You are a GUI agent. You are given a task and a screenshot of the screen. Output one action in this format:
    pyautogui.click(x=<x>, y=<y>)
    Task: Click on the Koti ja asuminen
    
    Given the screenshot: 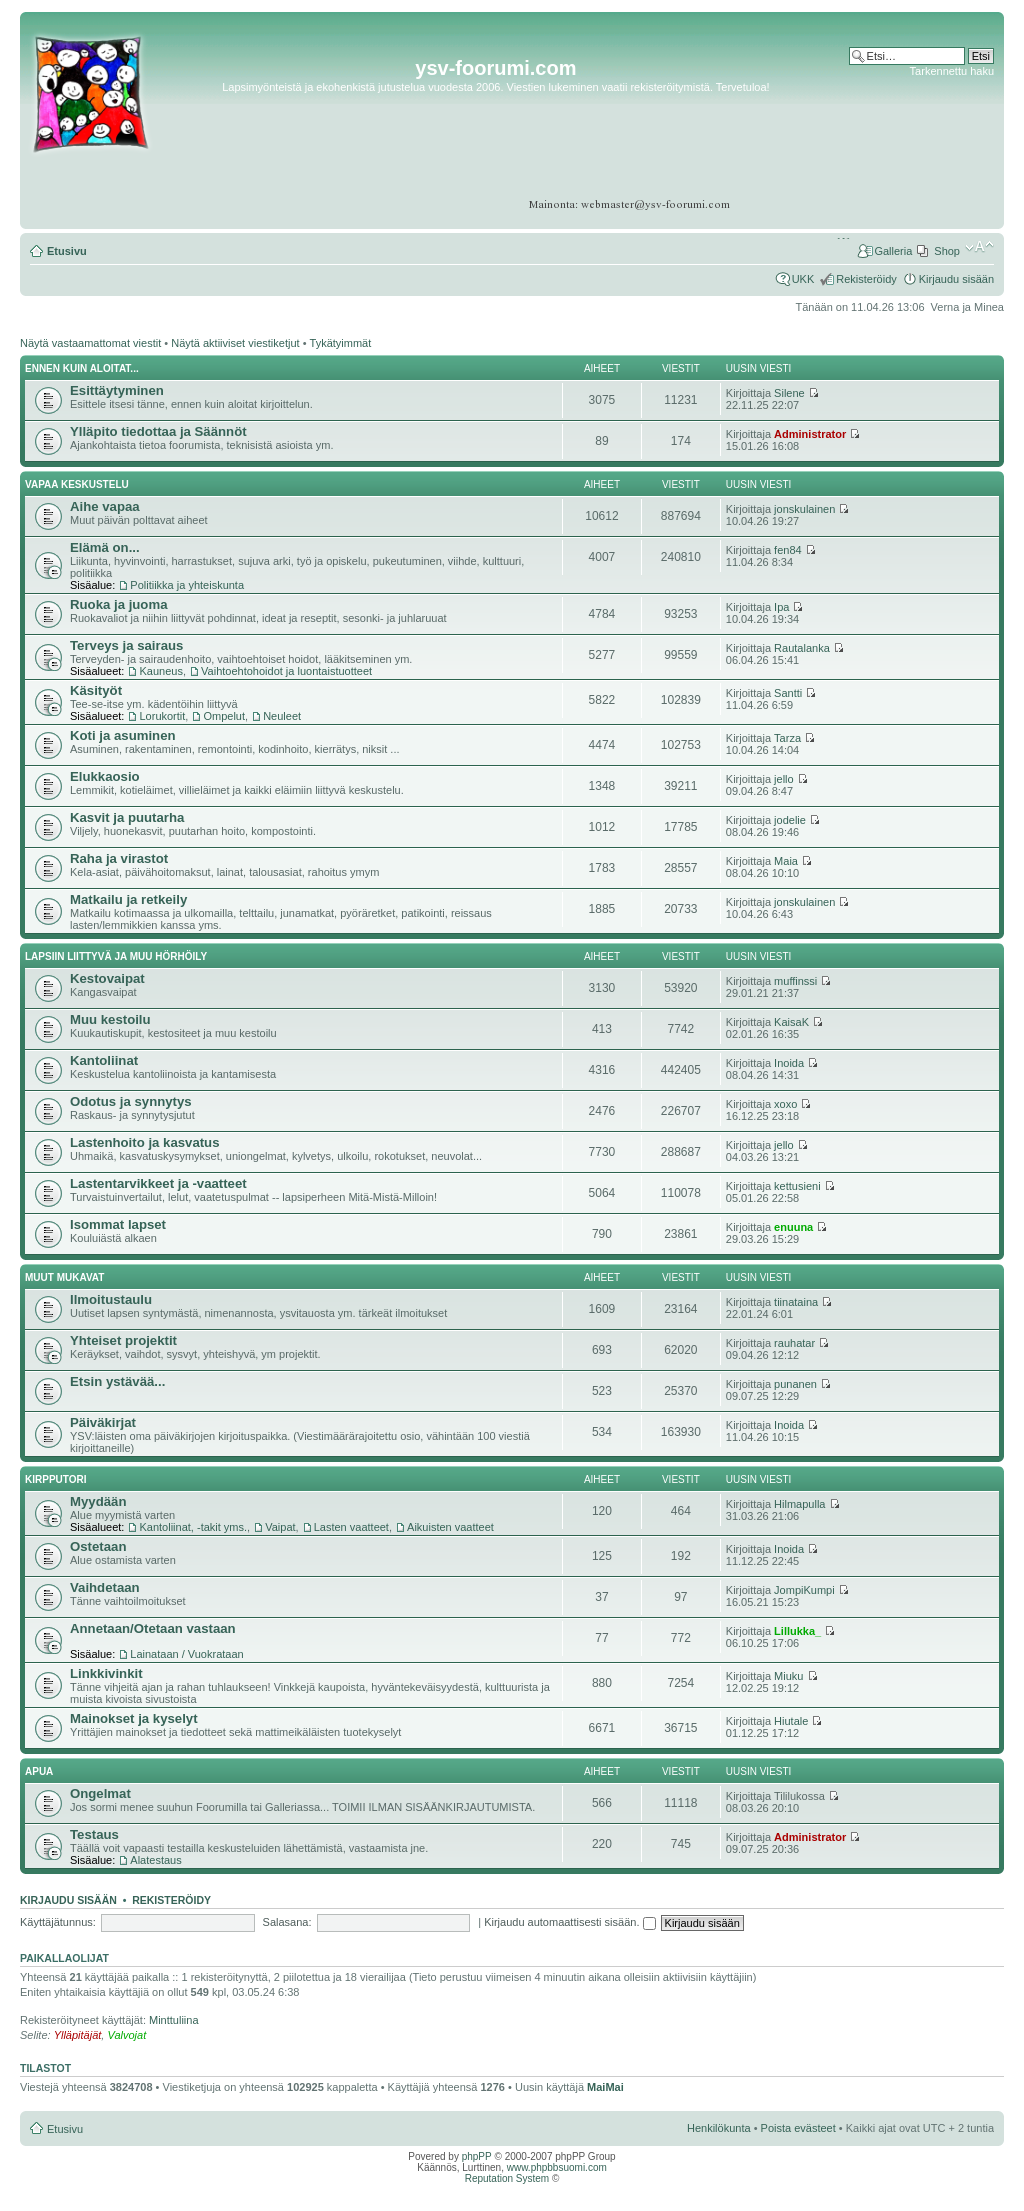 What is the action you would take?
    pyautogui.click(x=123, y=735)
    